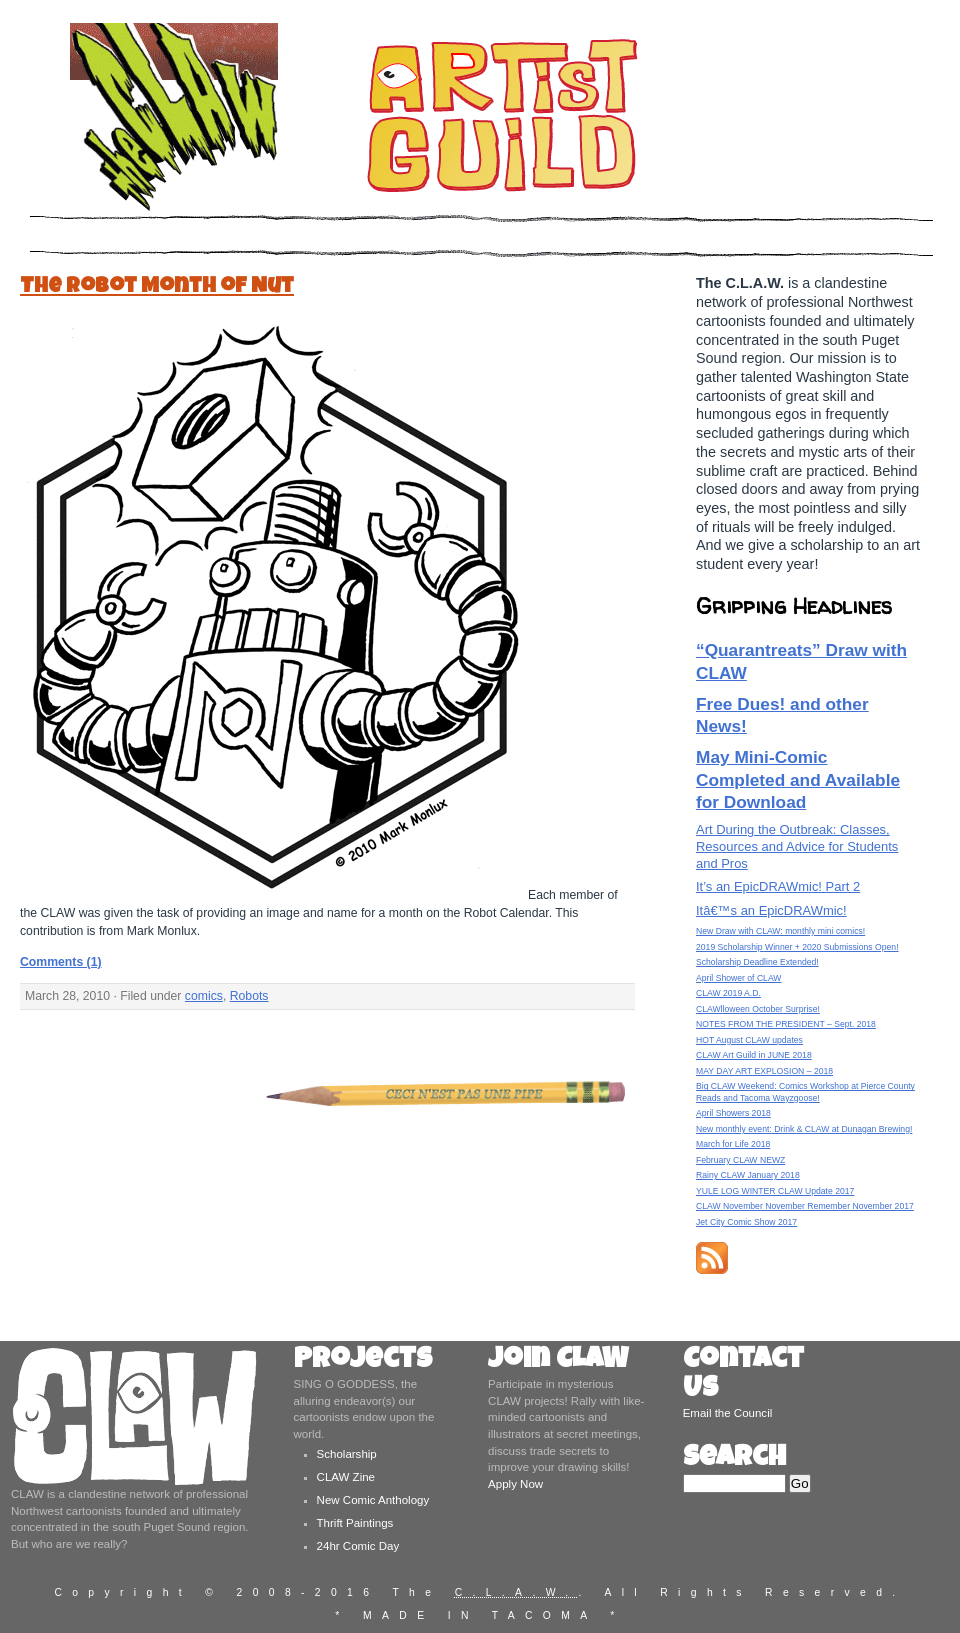 Image resolution: width=960 pixels, height=1633 pixels. What do you see at coordinates (358, 1546) in the screenshot?
I see `24hr Comic Day` at bounding box center [358, 1546].